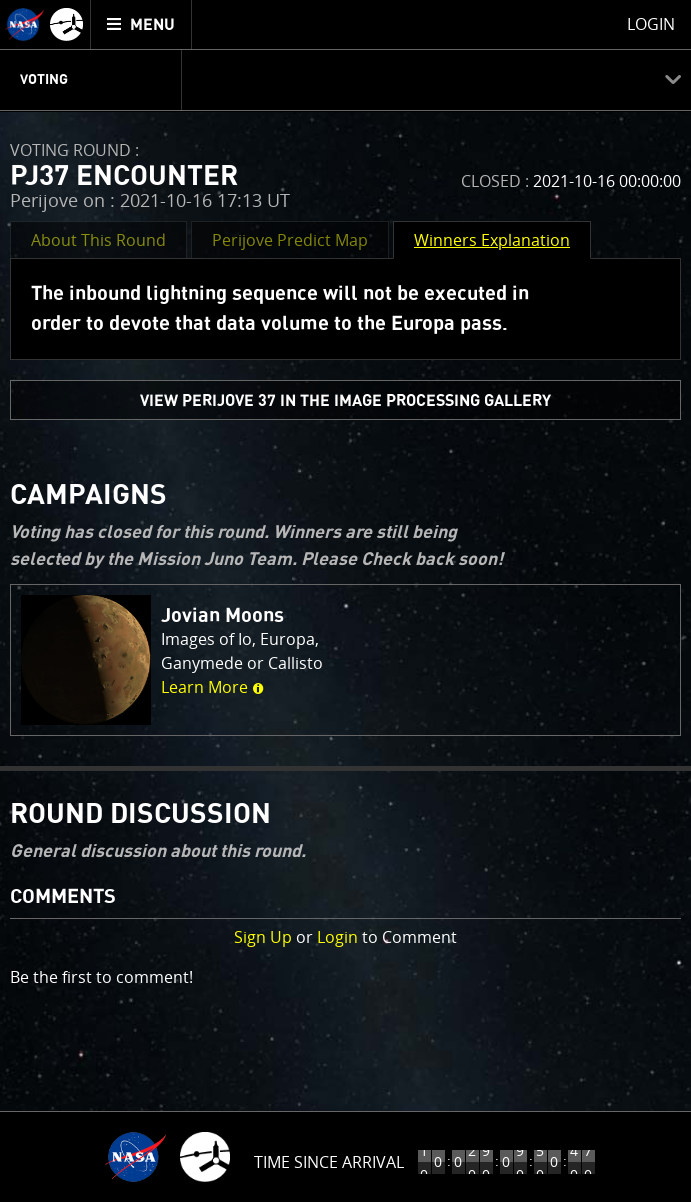 This screenshot has width=691, height=1202. I want to click on view PERIJOVE 37 in the Image Processing Gallery, so click(345, 401).